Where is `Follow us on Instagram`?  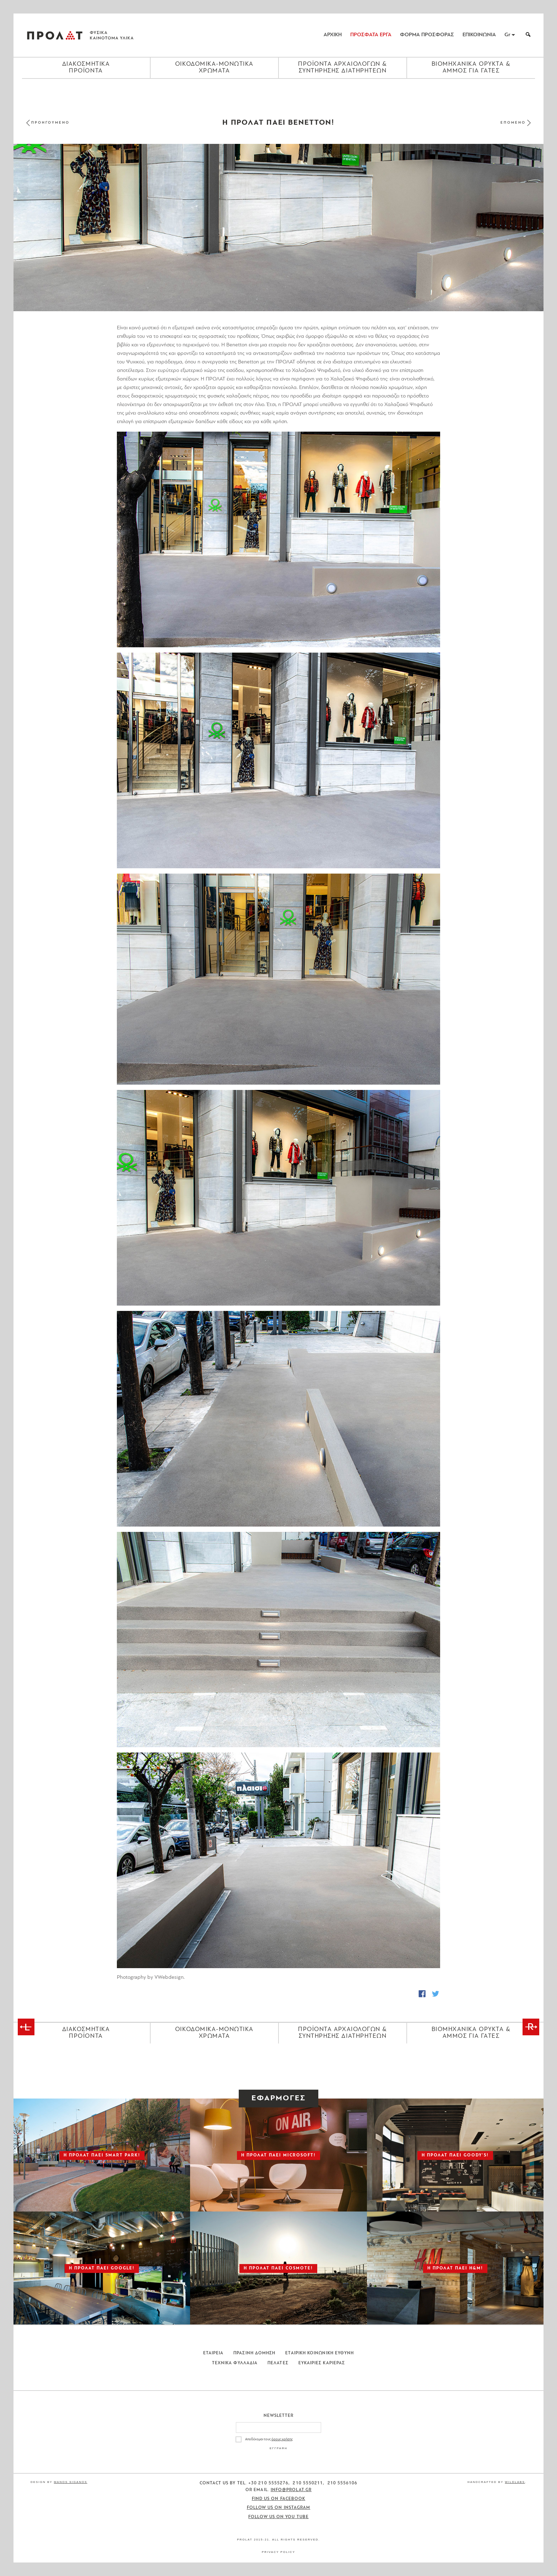 Follow us on Instagram is located at coordinates (278, 2508).